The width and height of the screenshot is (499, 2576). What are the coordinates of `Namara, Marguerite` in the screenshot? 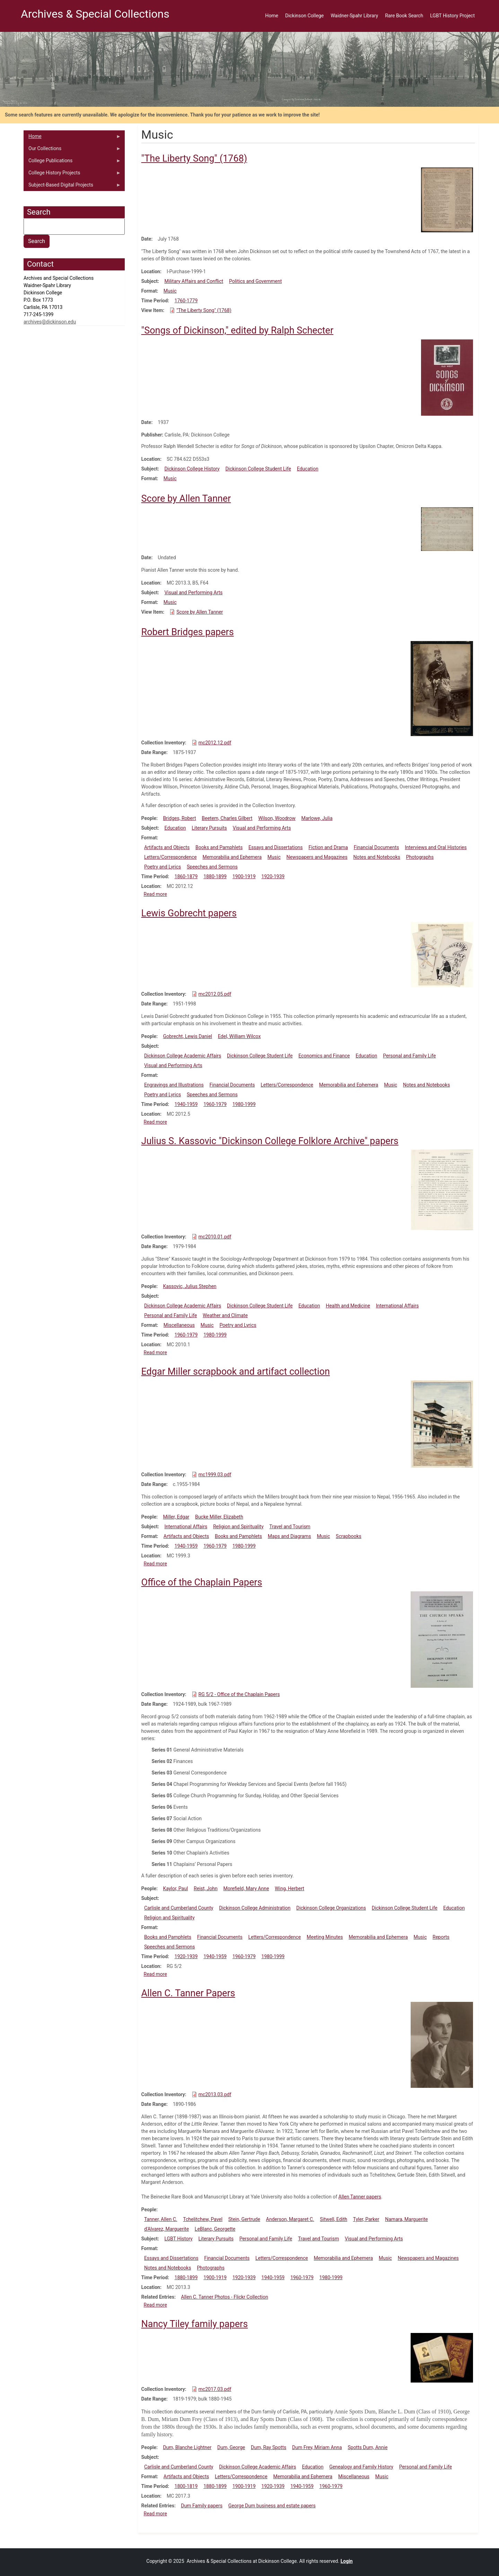 It's located at (406, 2219).